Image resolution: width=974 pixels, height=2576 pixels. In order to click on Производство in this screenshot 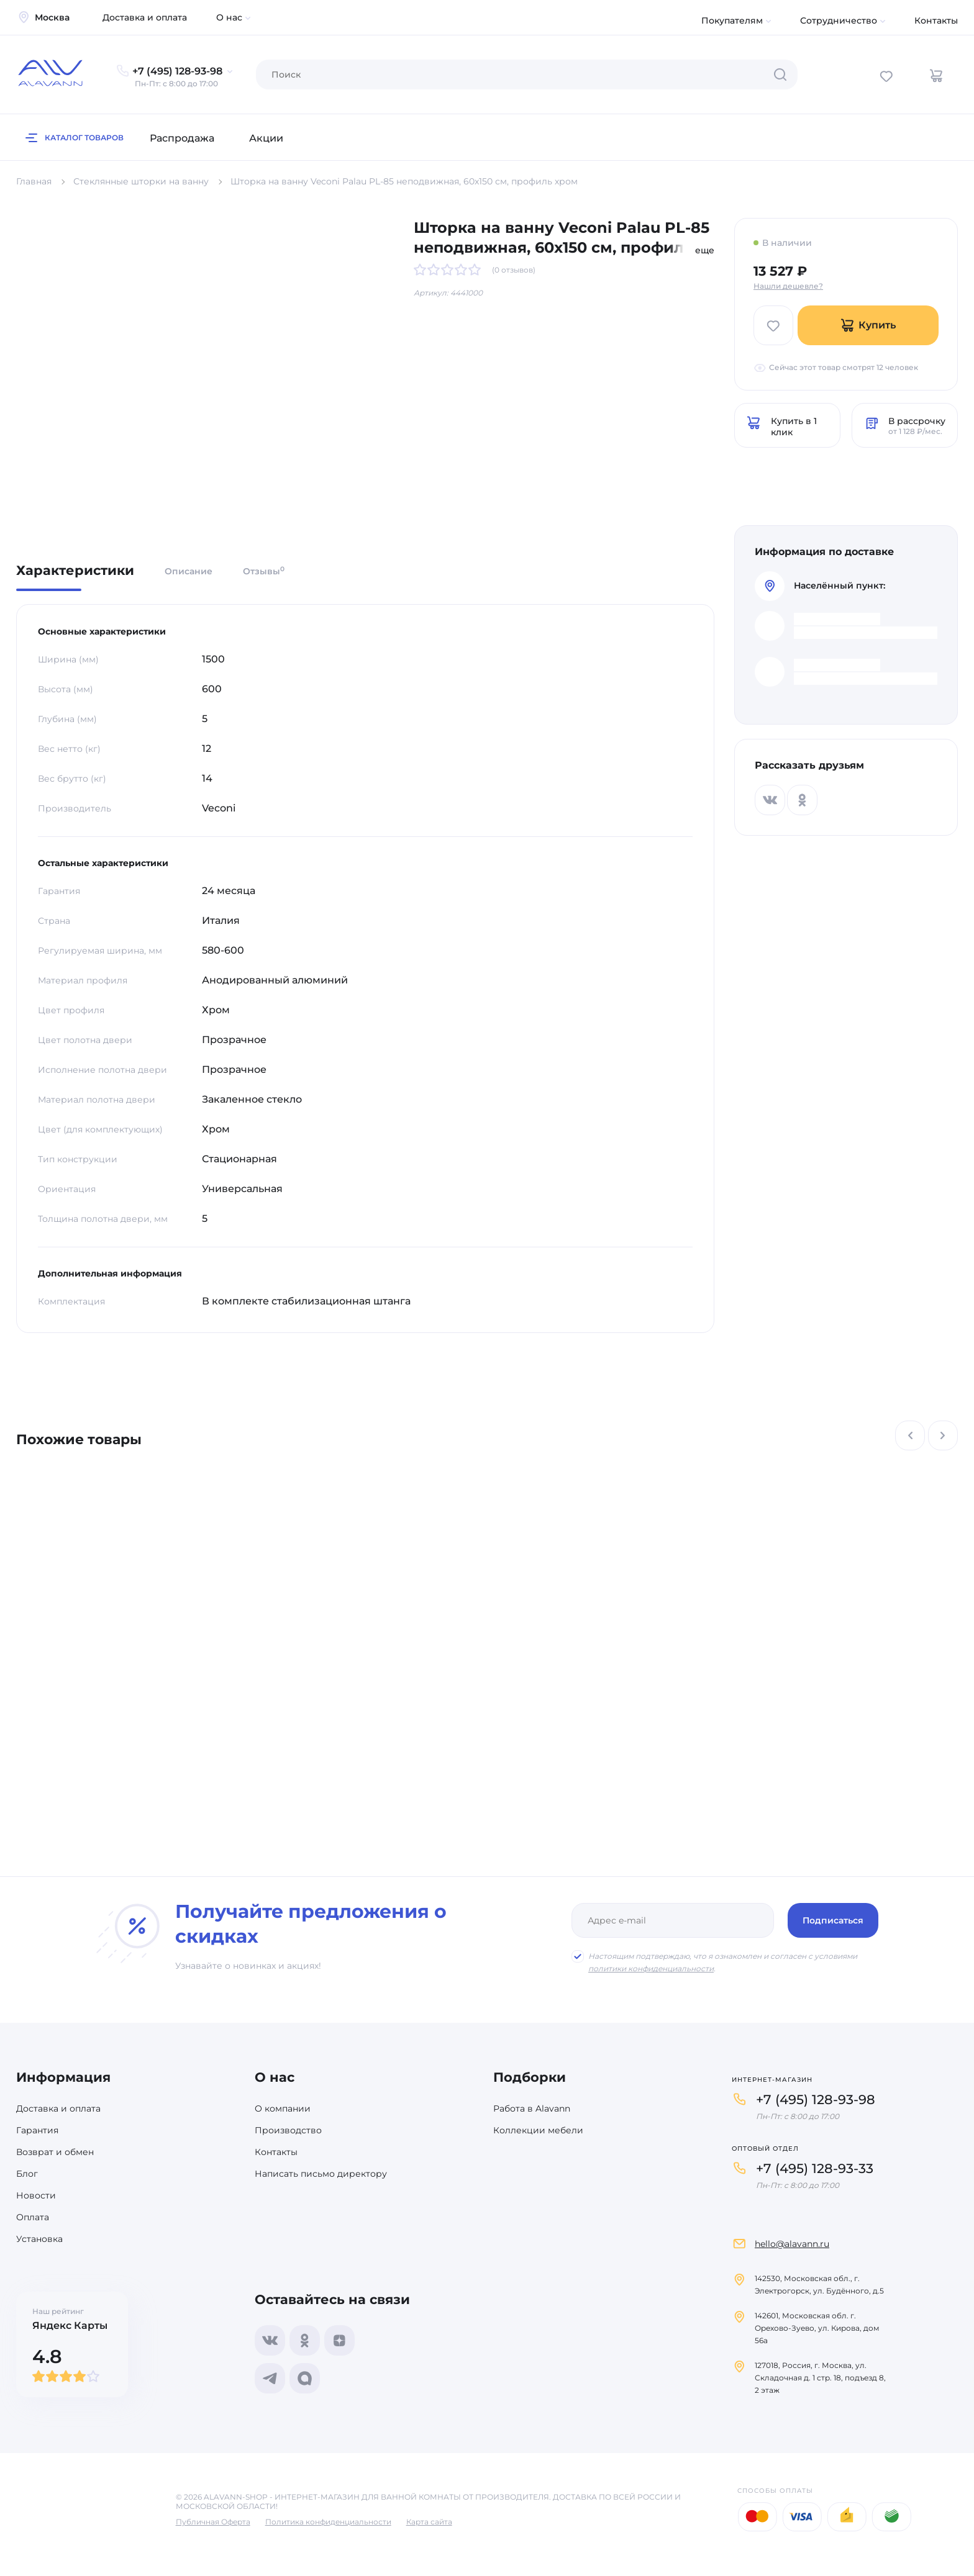, I will do `click(288, 2130)`.